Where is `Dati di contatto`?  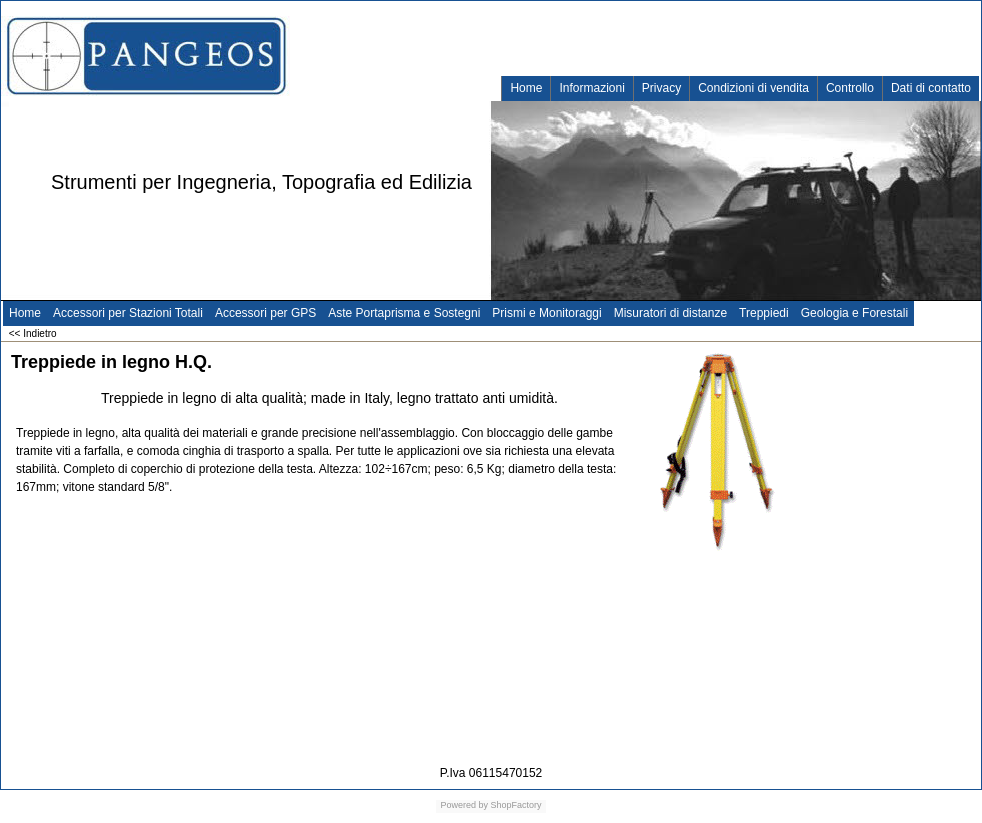
Dati di contatto is located at coordinates (931, 88).